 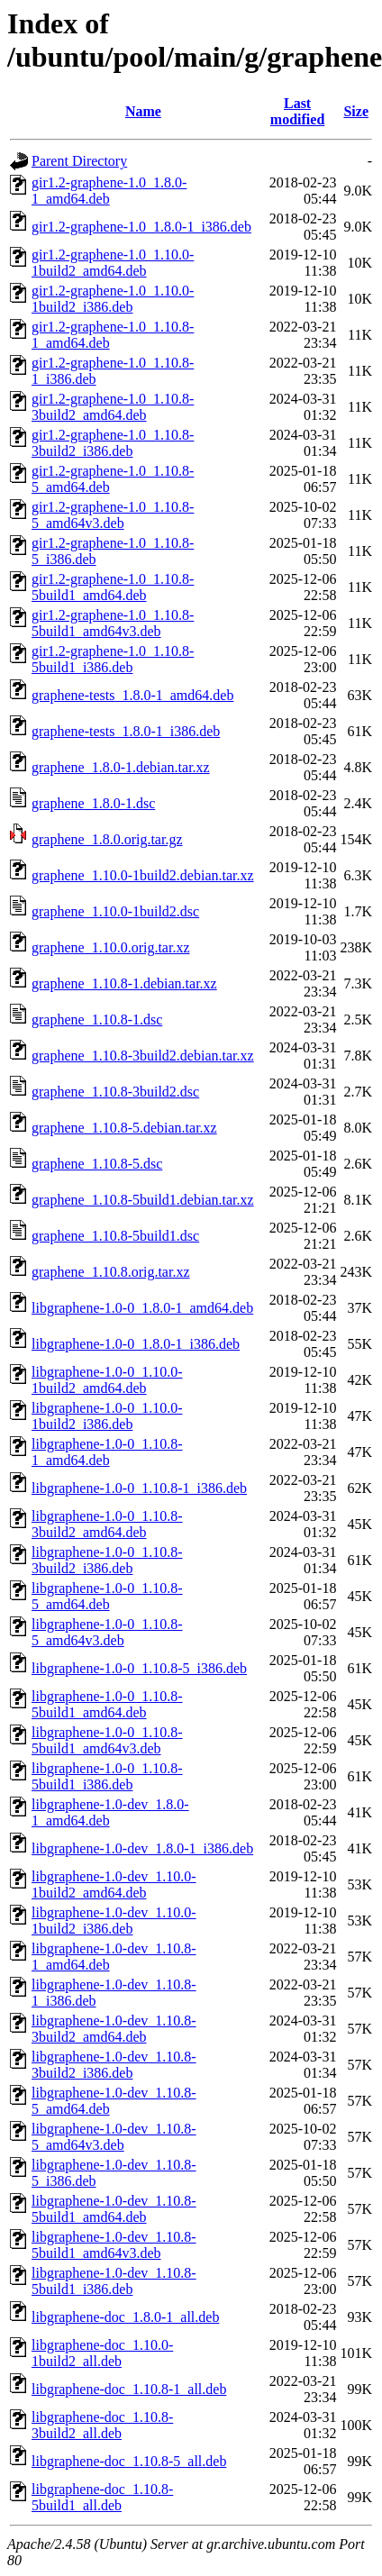 I want to click on graphene_1.10.8-5.dsc, so click(x=97, y=1163).